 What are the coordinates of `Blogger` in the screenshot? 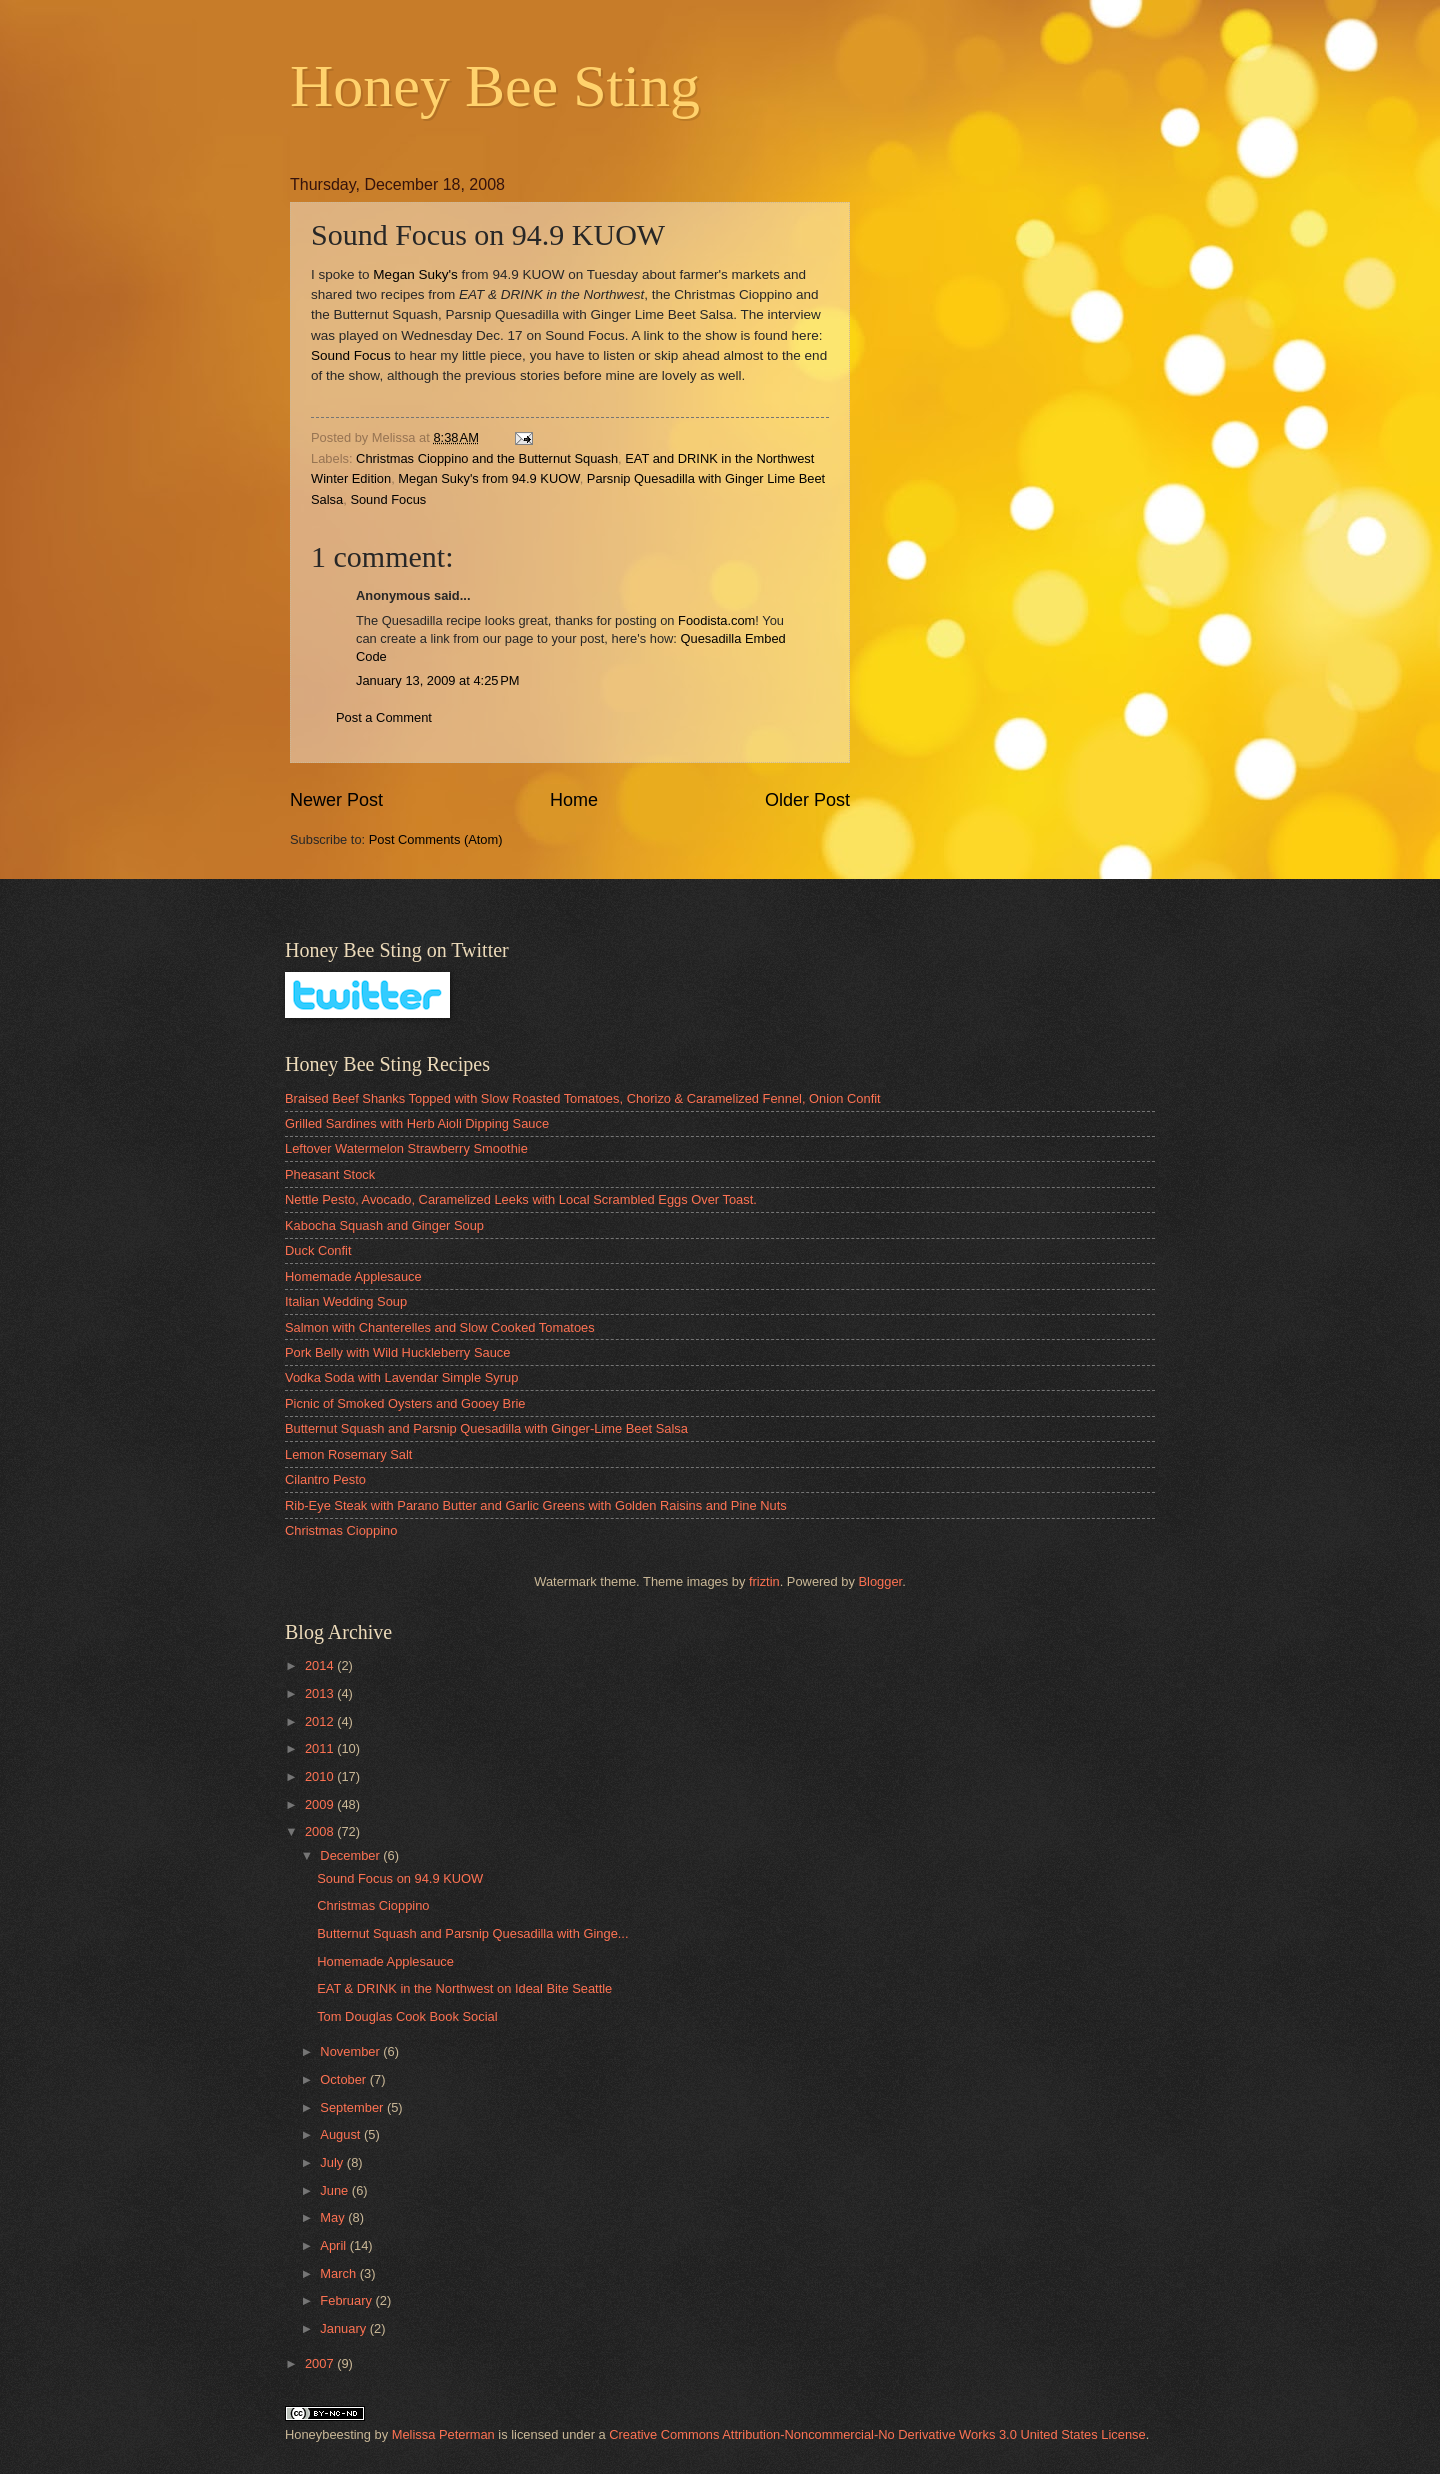 It's located at (880, 1581).